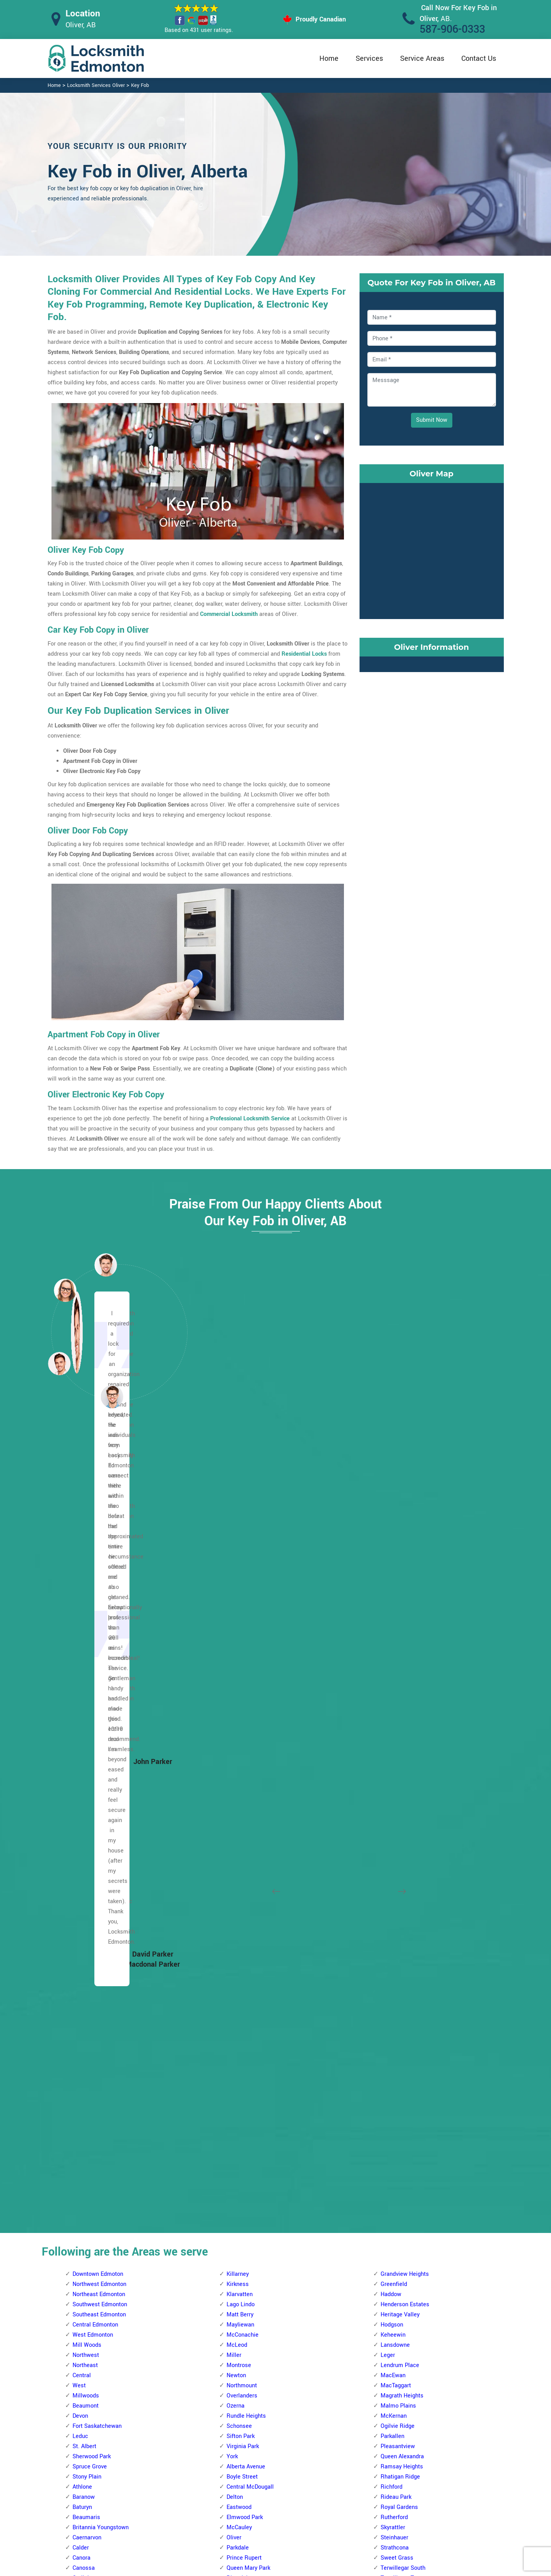 This screenshot has height=2576, width=551. I want to click on Mcqueen, so click(84, 1980).